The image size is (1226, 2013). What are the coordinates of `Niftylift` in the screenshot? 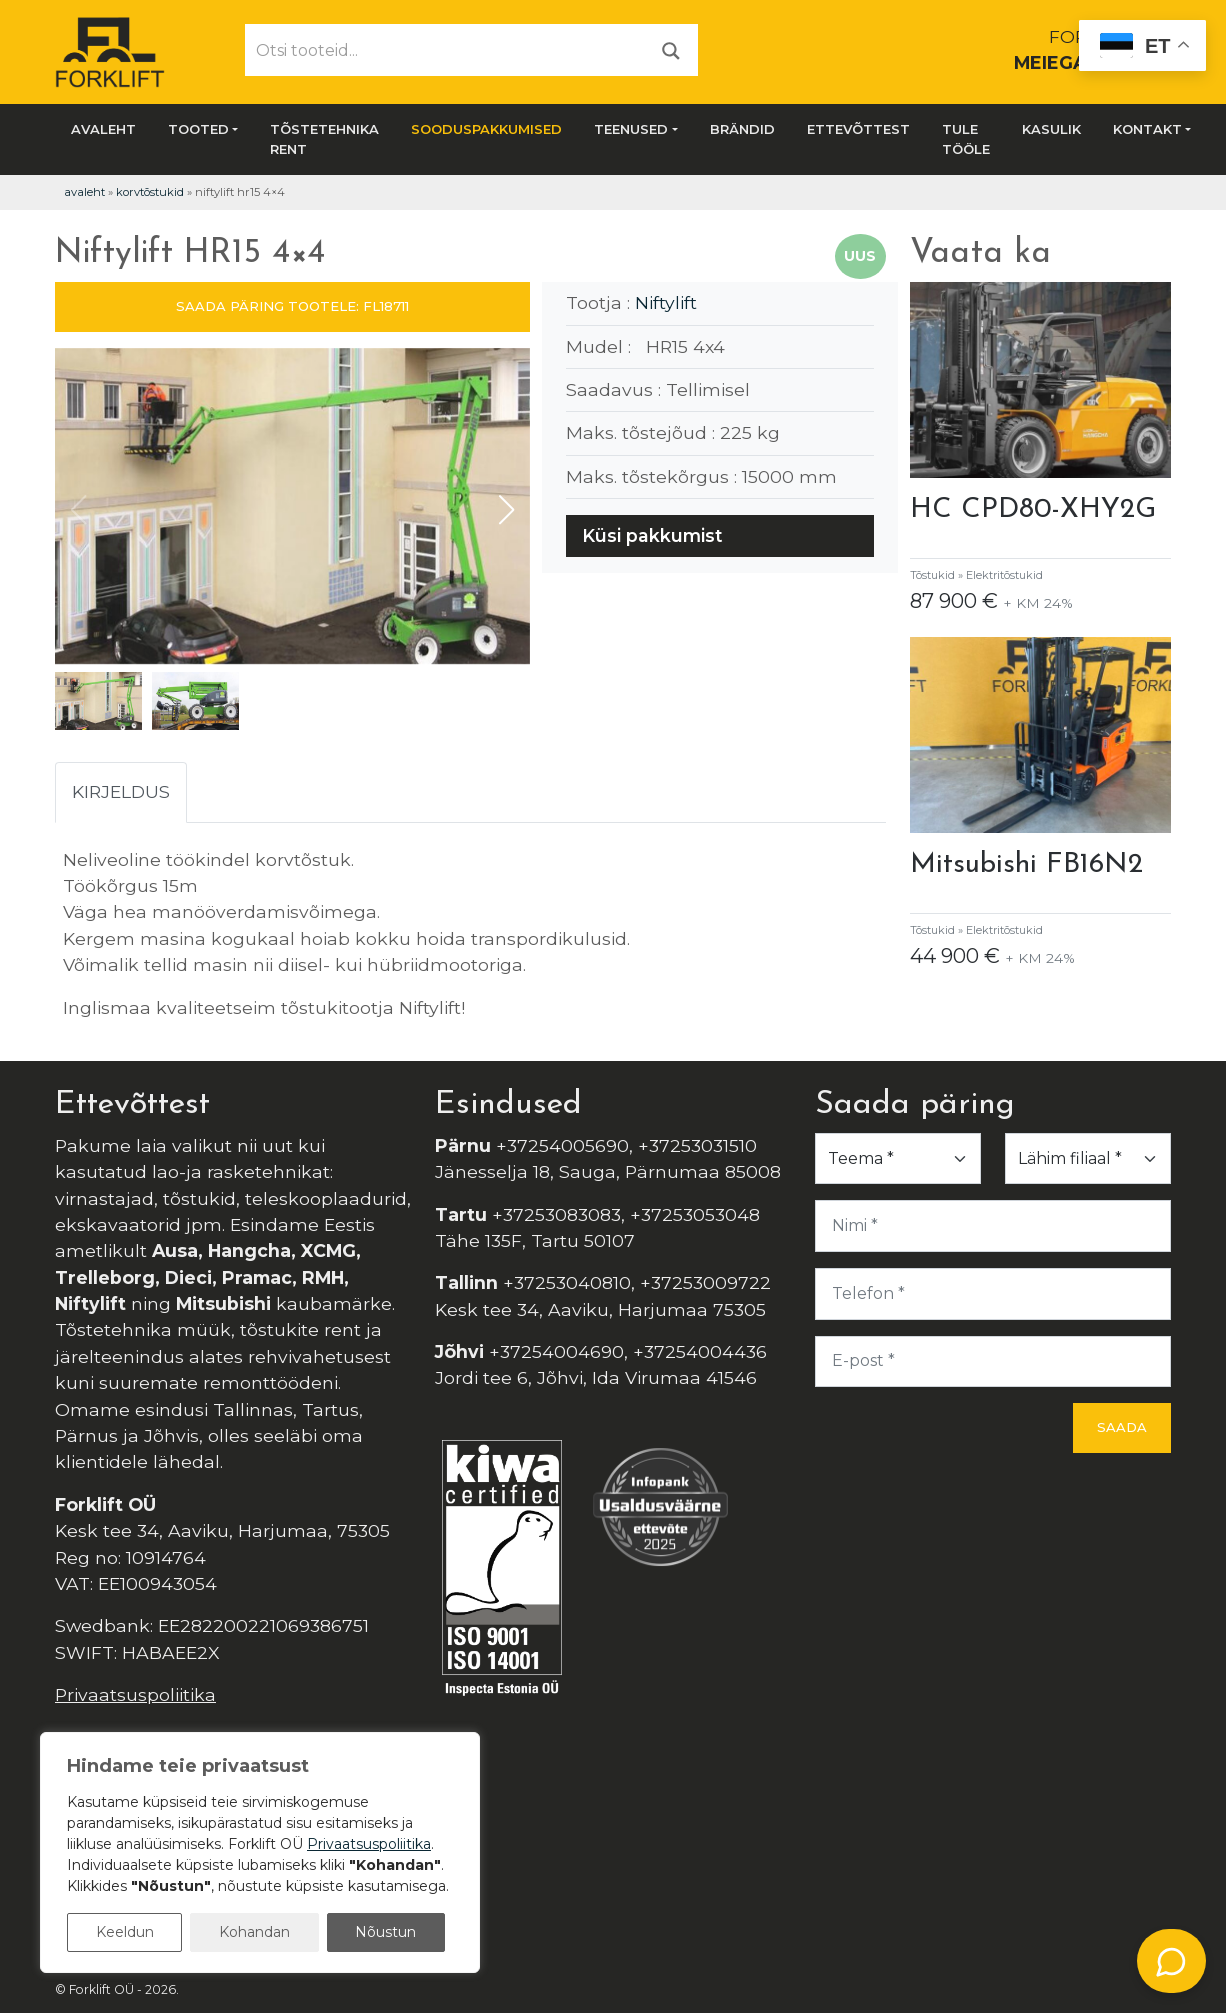 It's located at (666, 302).